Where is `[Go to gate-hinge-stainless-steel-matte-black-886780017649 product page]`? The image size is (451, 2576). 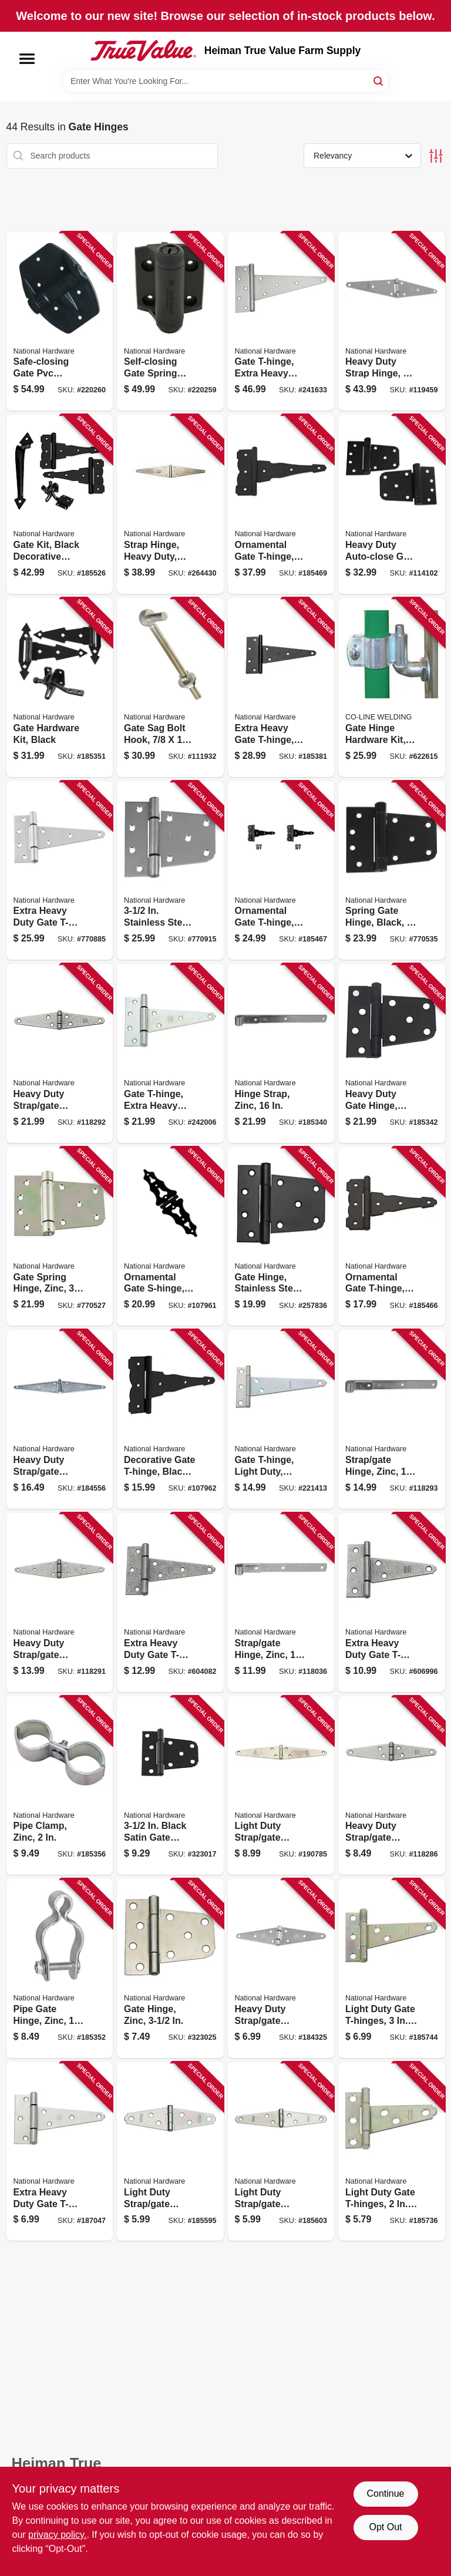
[Go to gate-hinge-stainless-steel-matte-black-886780017649 product page] is located at coordinates (281, 1236).